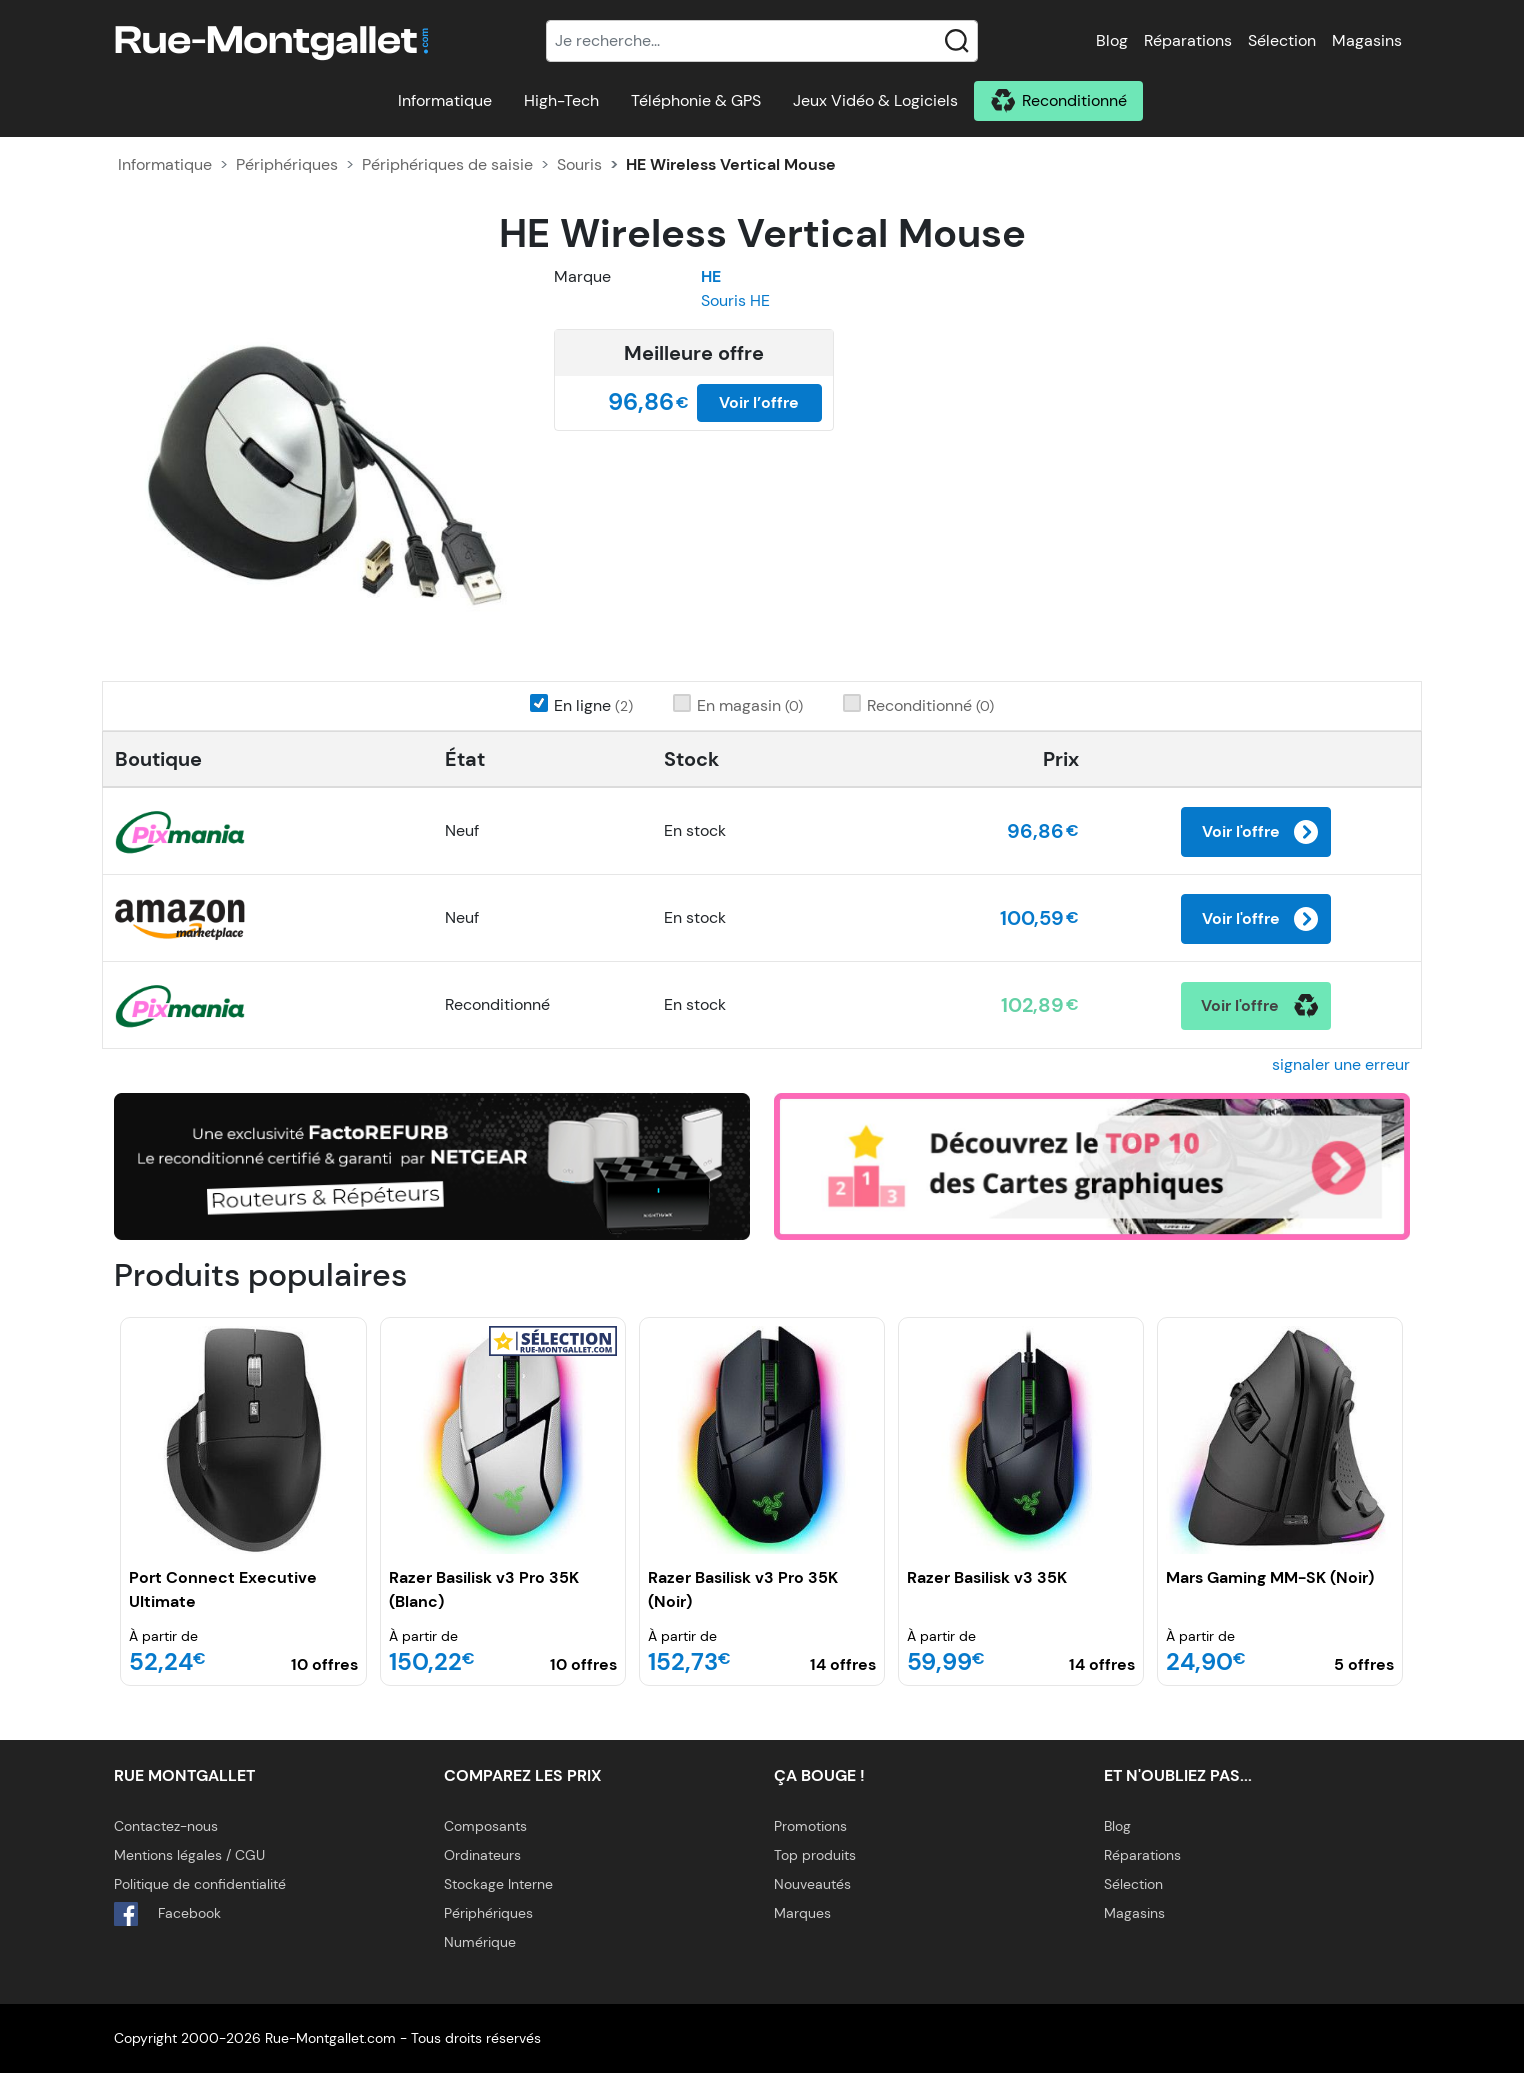 Image resolution: width=1524 pixels, height=2073 pixels. Describe the element at coordinates (812, 1884) in the screenshot. I see `Nouveautés` at that location.